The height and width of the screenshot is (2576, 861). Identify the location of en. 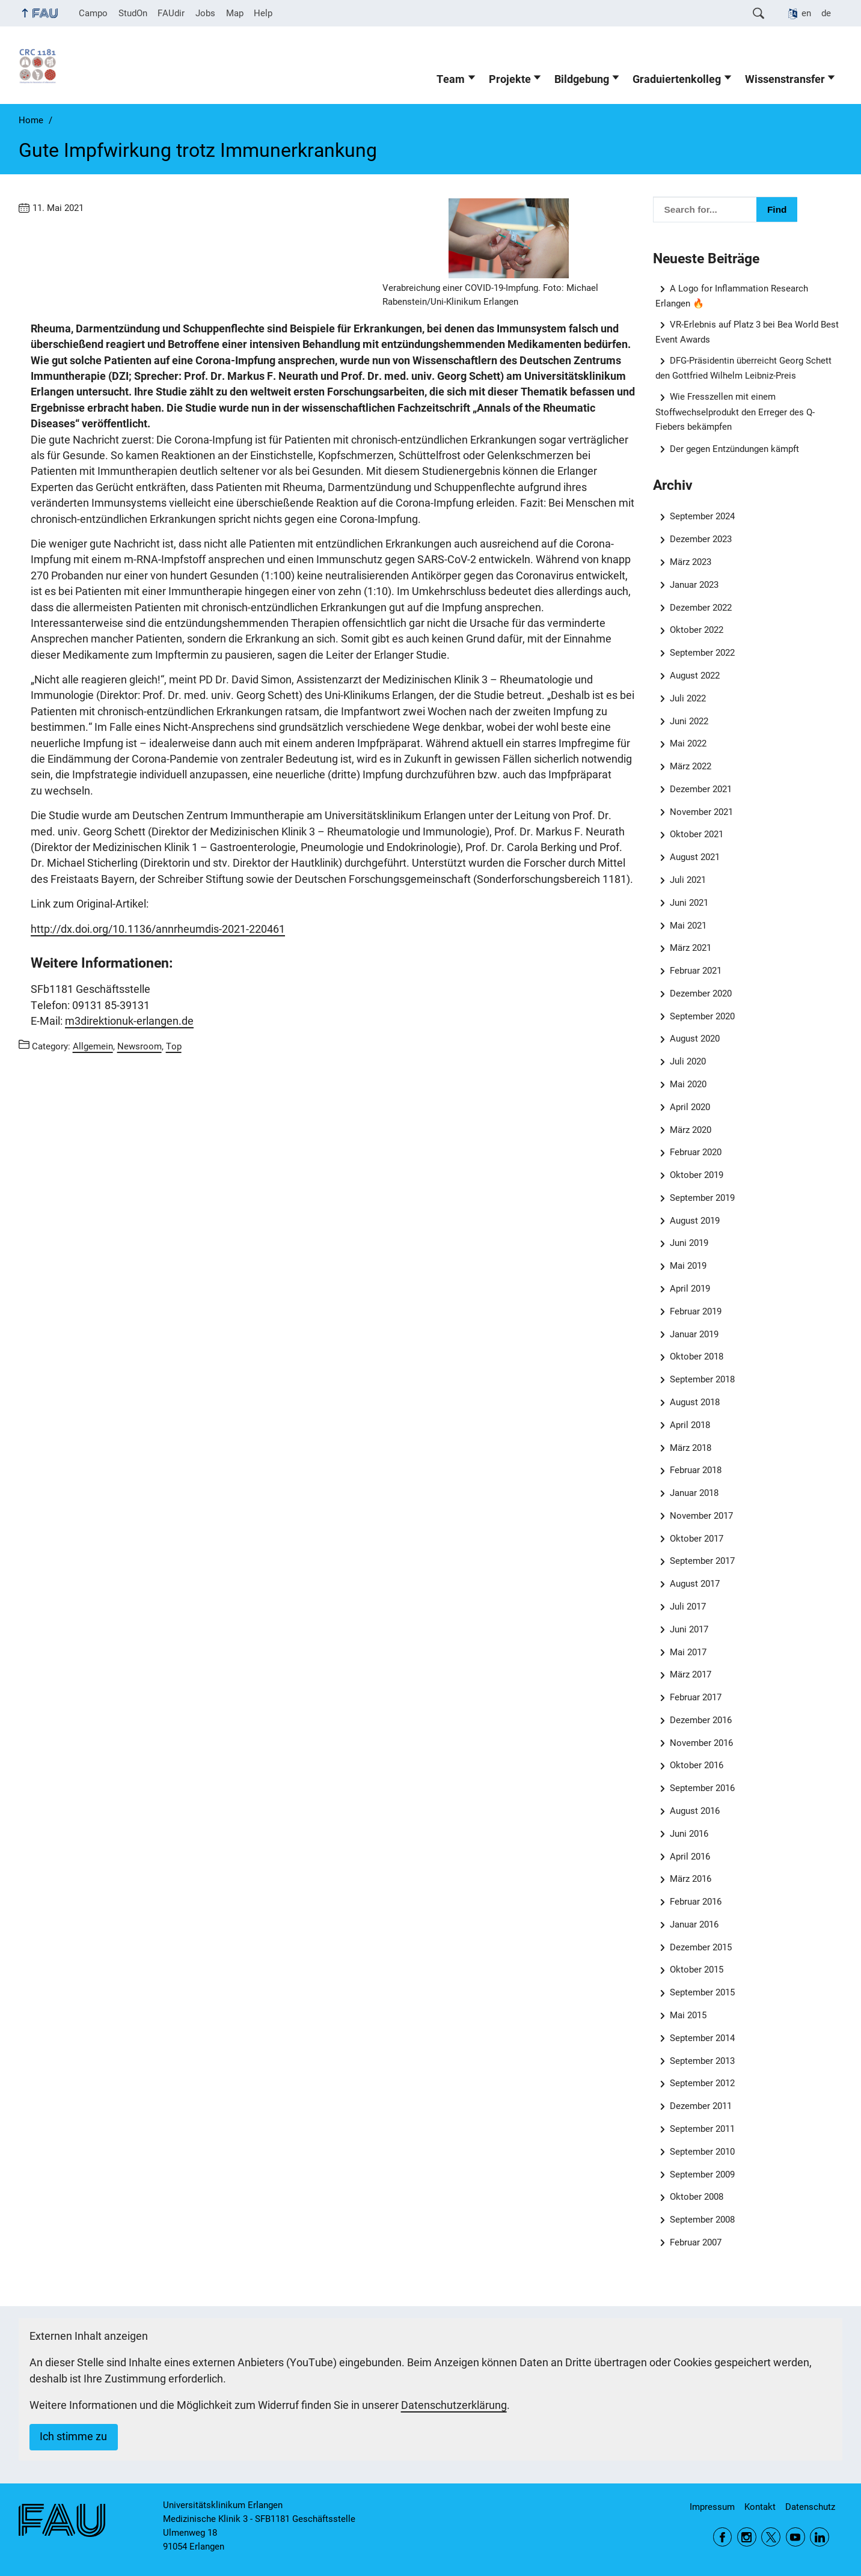
(806, 13).